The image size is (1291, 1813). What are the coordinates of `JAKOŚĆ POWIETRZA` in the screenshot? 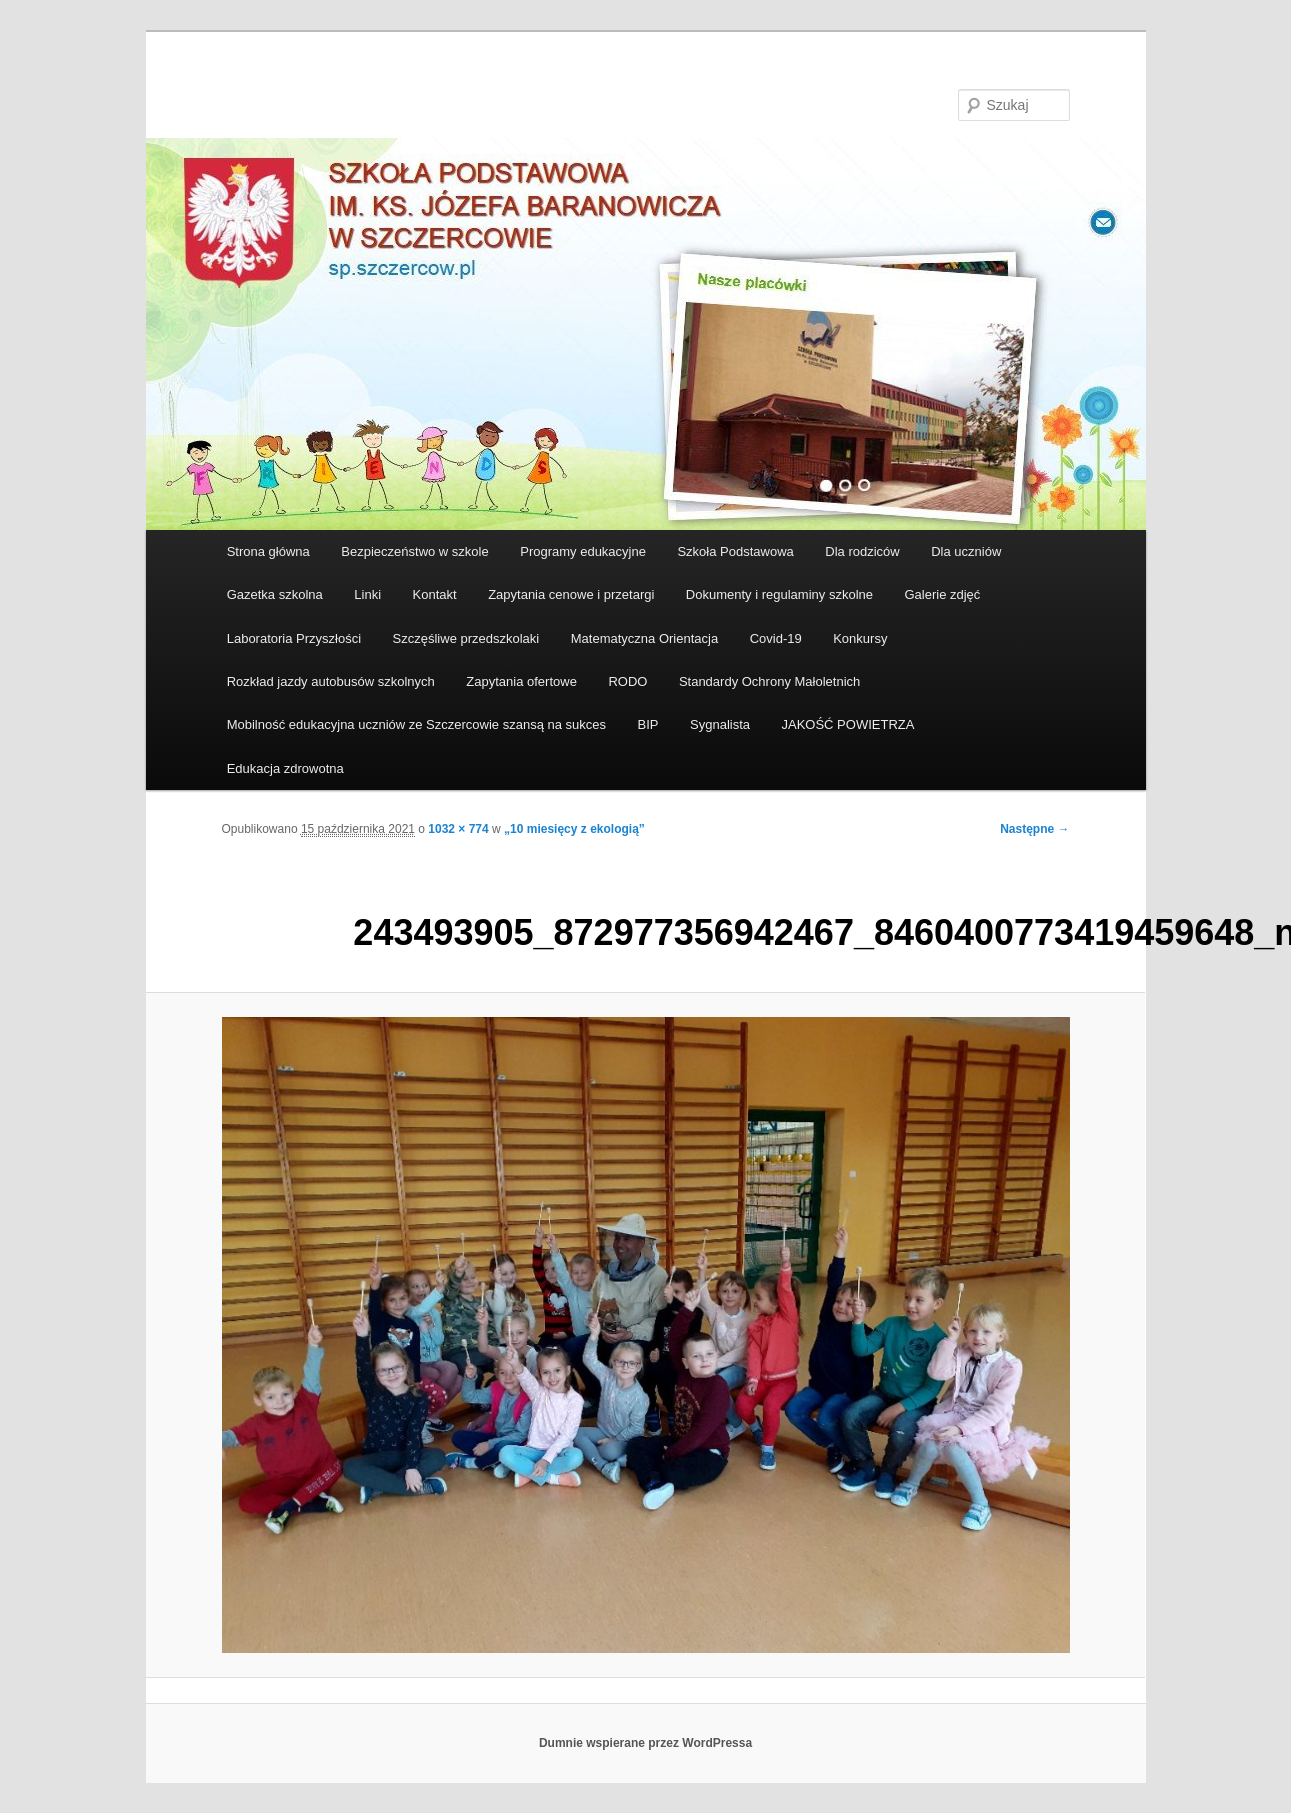 It's located at (848, 724).